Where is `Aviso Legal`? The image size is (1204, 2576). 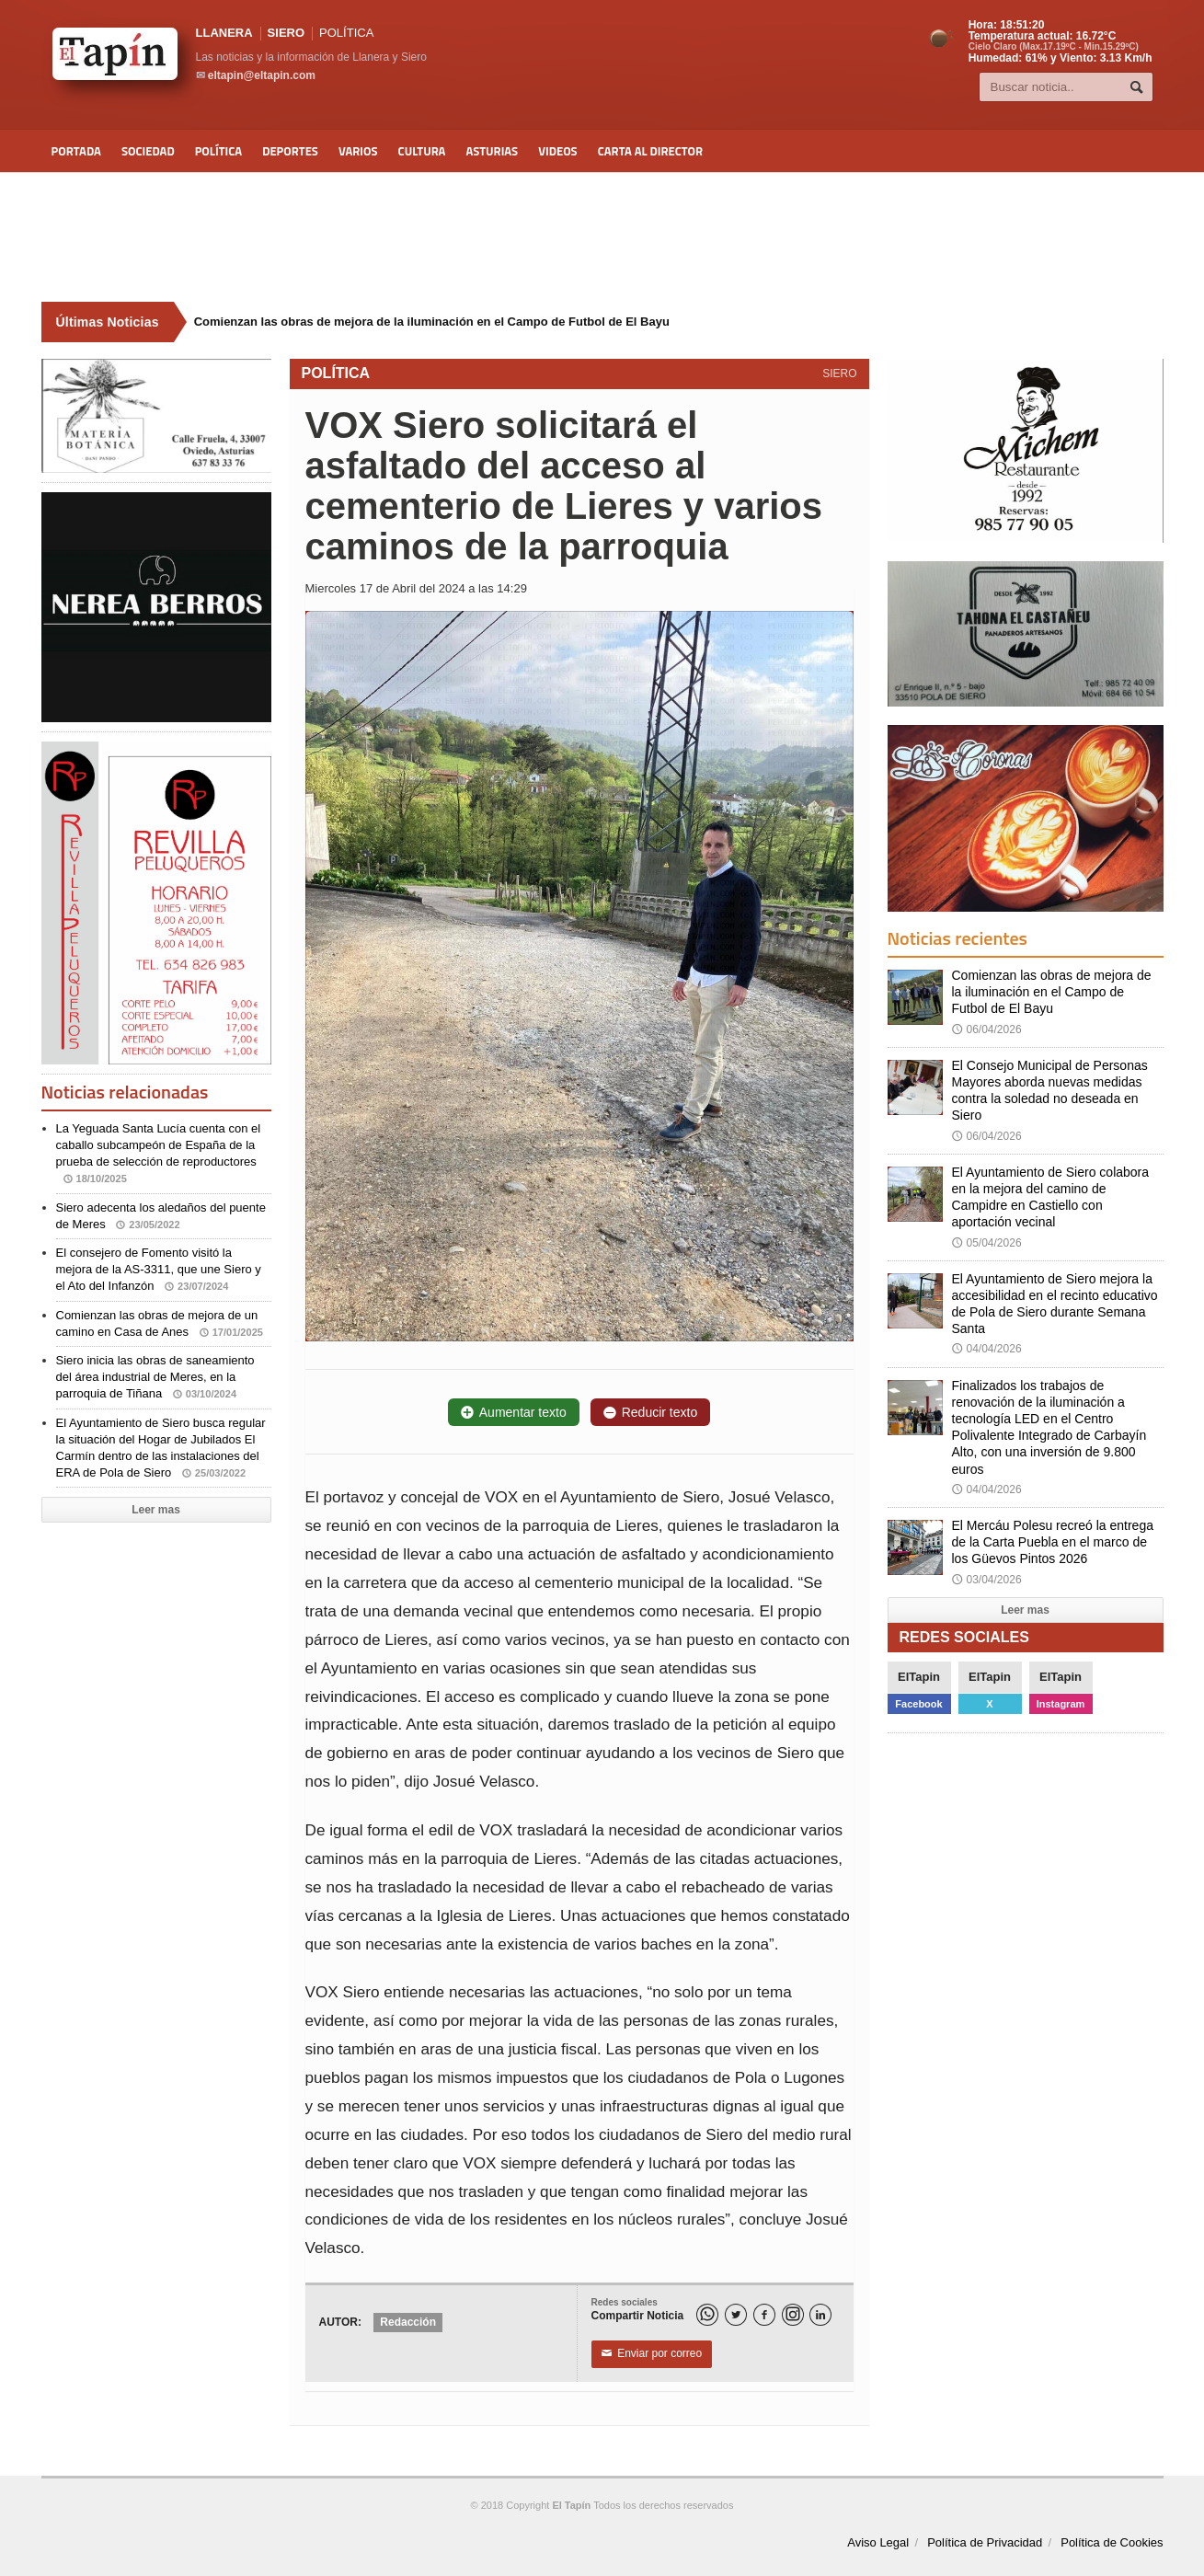 Aviso Legal is located at coordinates (878, 2542).